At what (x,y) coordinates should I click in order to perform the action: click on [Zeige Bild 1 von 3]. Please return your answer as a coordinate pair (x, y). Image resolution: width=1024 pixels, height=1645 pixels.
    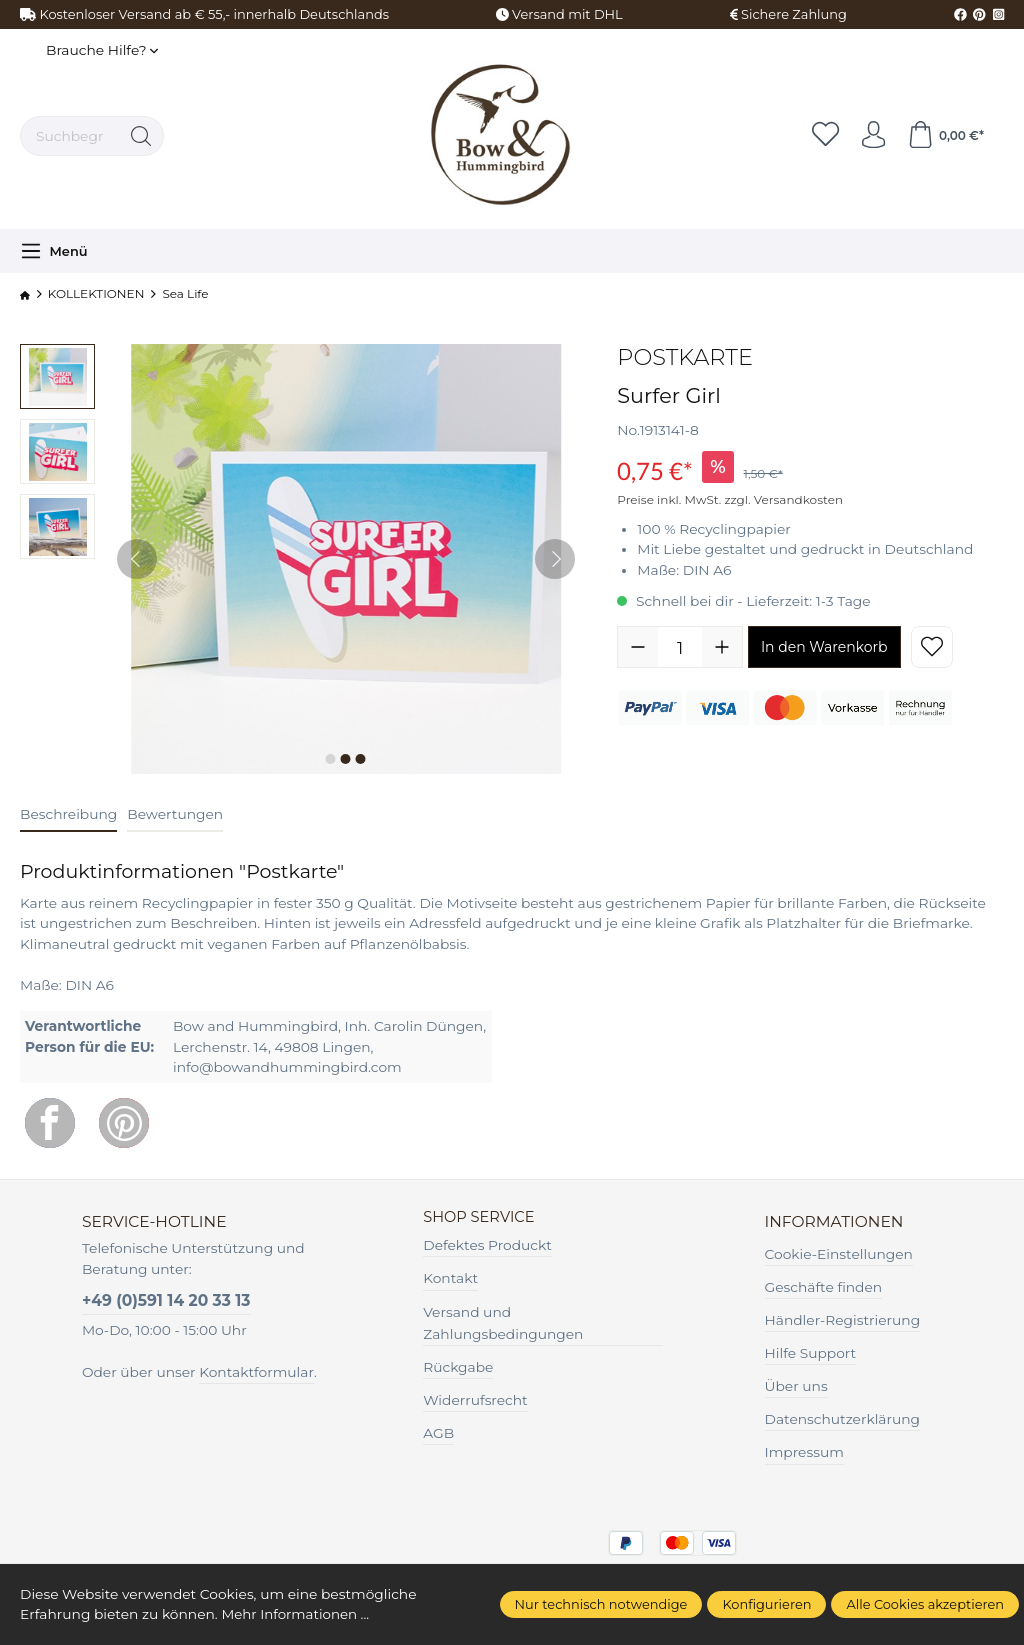
    Looking at the image, I should click on (331, 759).